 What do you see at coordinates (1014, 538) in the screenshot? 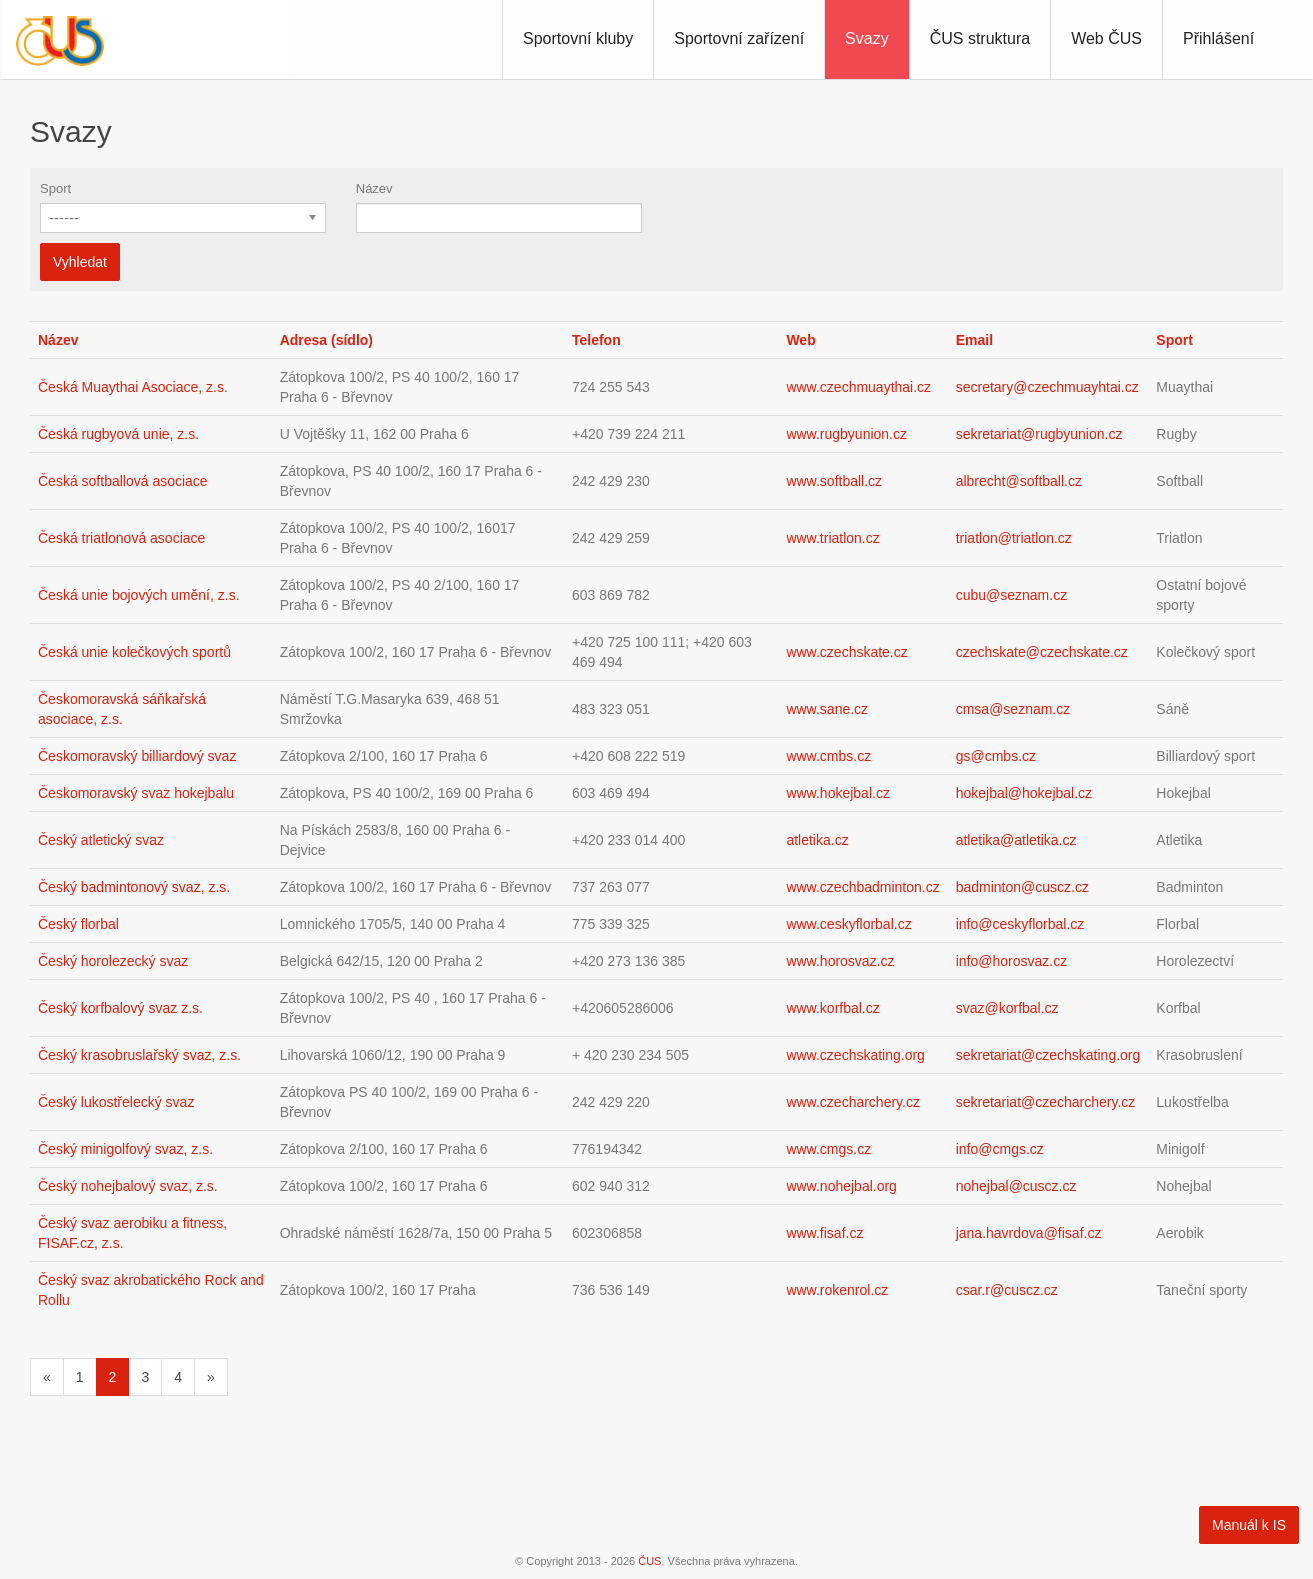
I see `triatlon@triatlon.cz` at bounding box center [1014, 538].